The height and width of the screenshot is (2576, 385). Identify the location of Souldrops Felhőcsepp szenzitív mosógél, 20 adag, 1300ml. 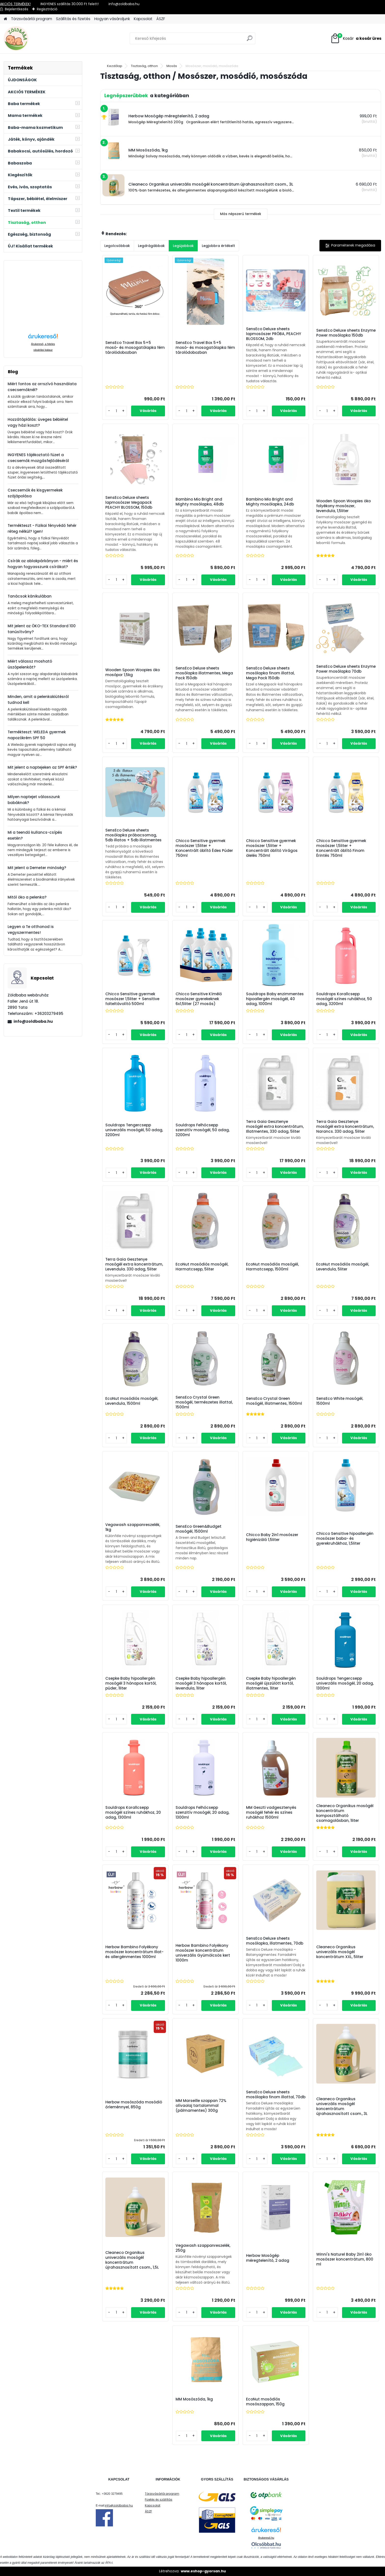
(202, 1812).